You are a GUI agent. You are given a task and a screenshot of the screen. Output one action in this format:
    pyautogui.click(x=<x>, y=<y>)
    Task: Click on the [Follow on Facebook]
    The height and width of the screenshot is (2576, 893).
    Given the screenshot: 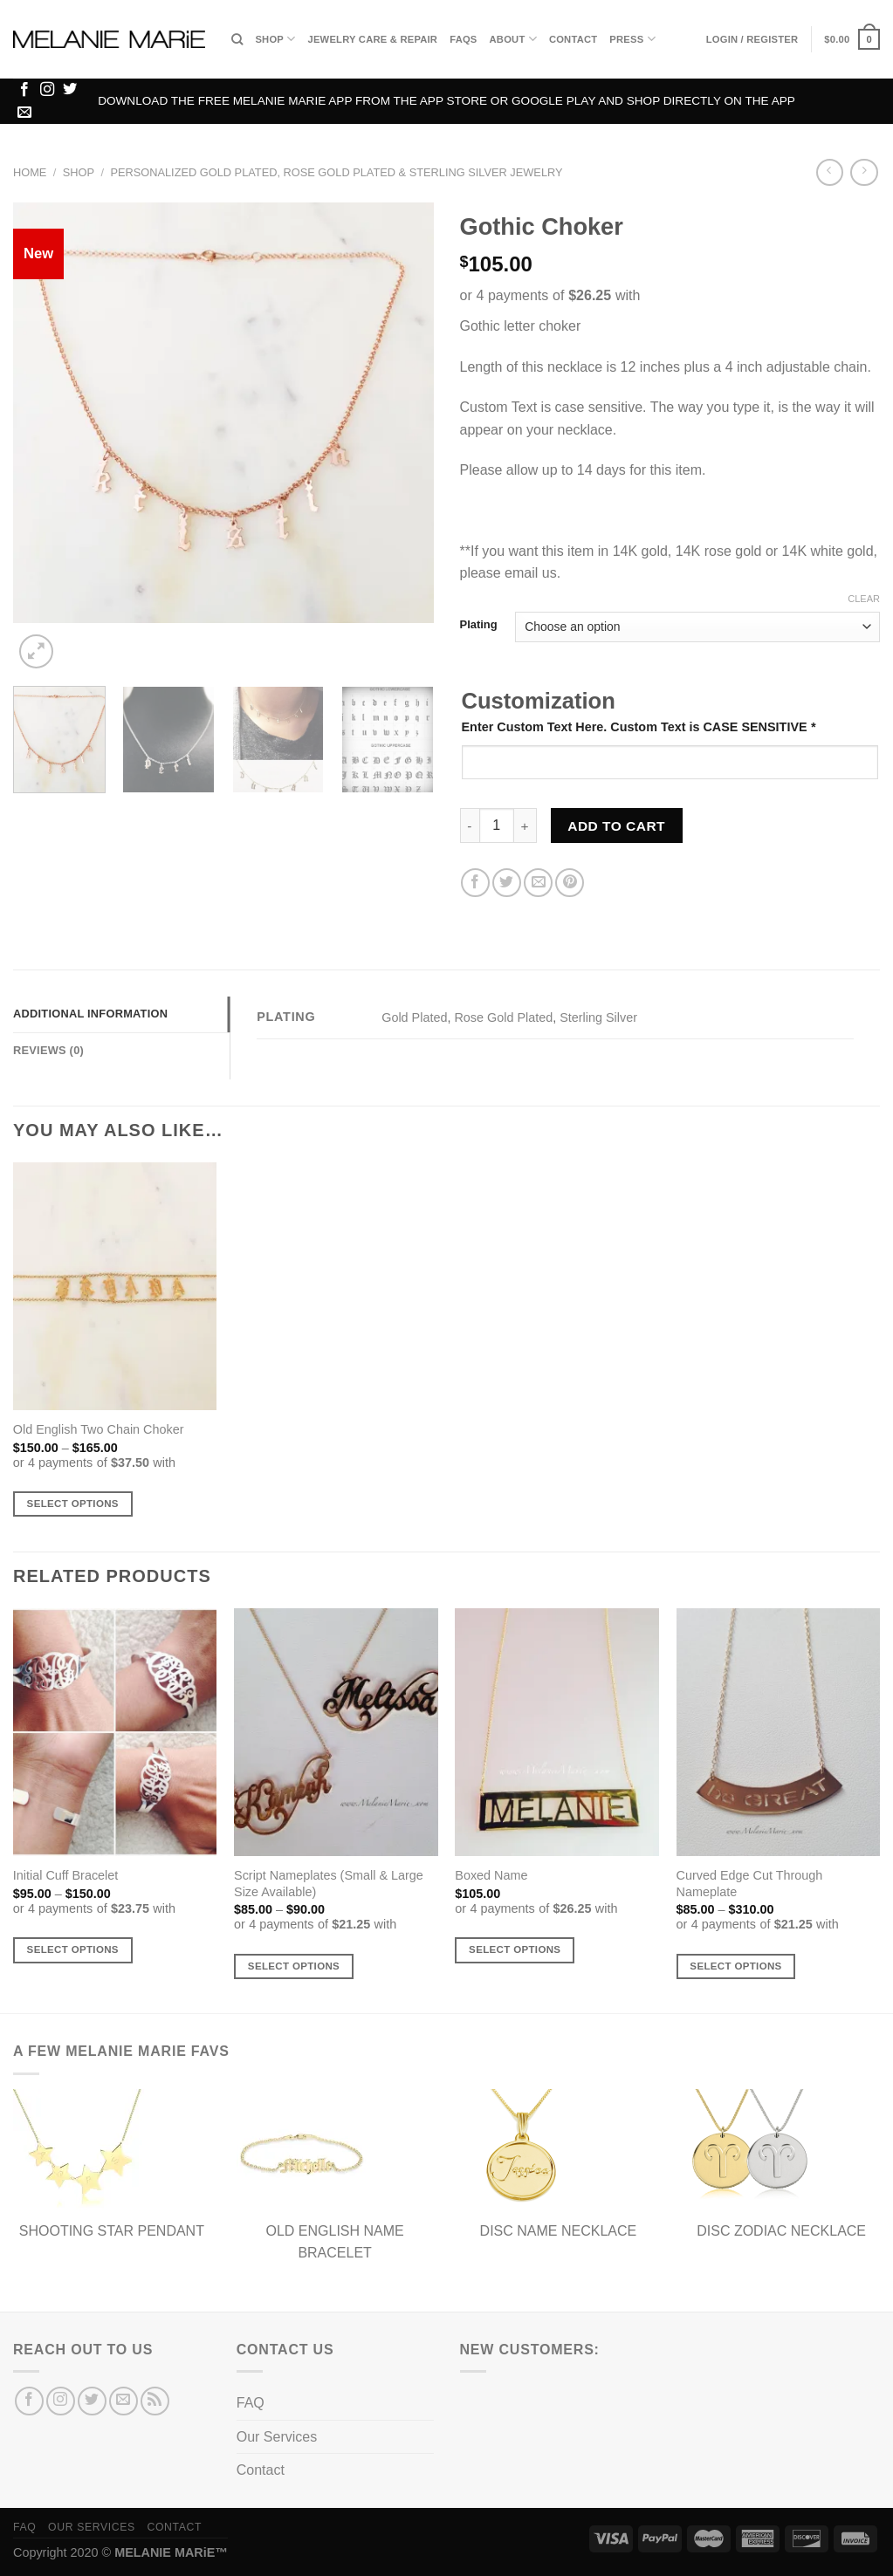 What is the action you would take?
    pyautogui.click(x=24, y=90)
    